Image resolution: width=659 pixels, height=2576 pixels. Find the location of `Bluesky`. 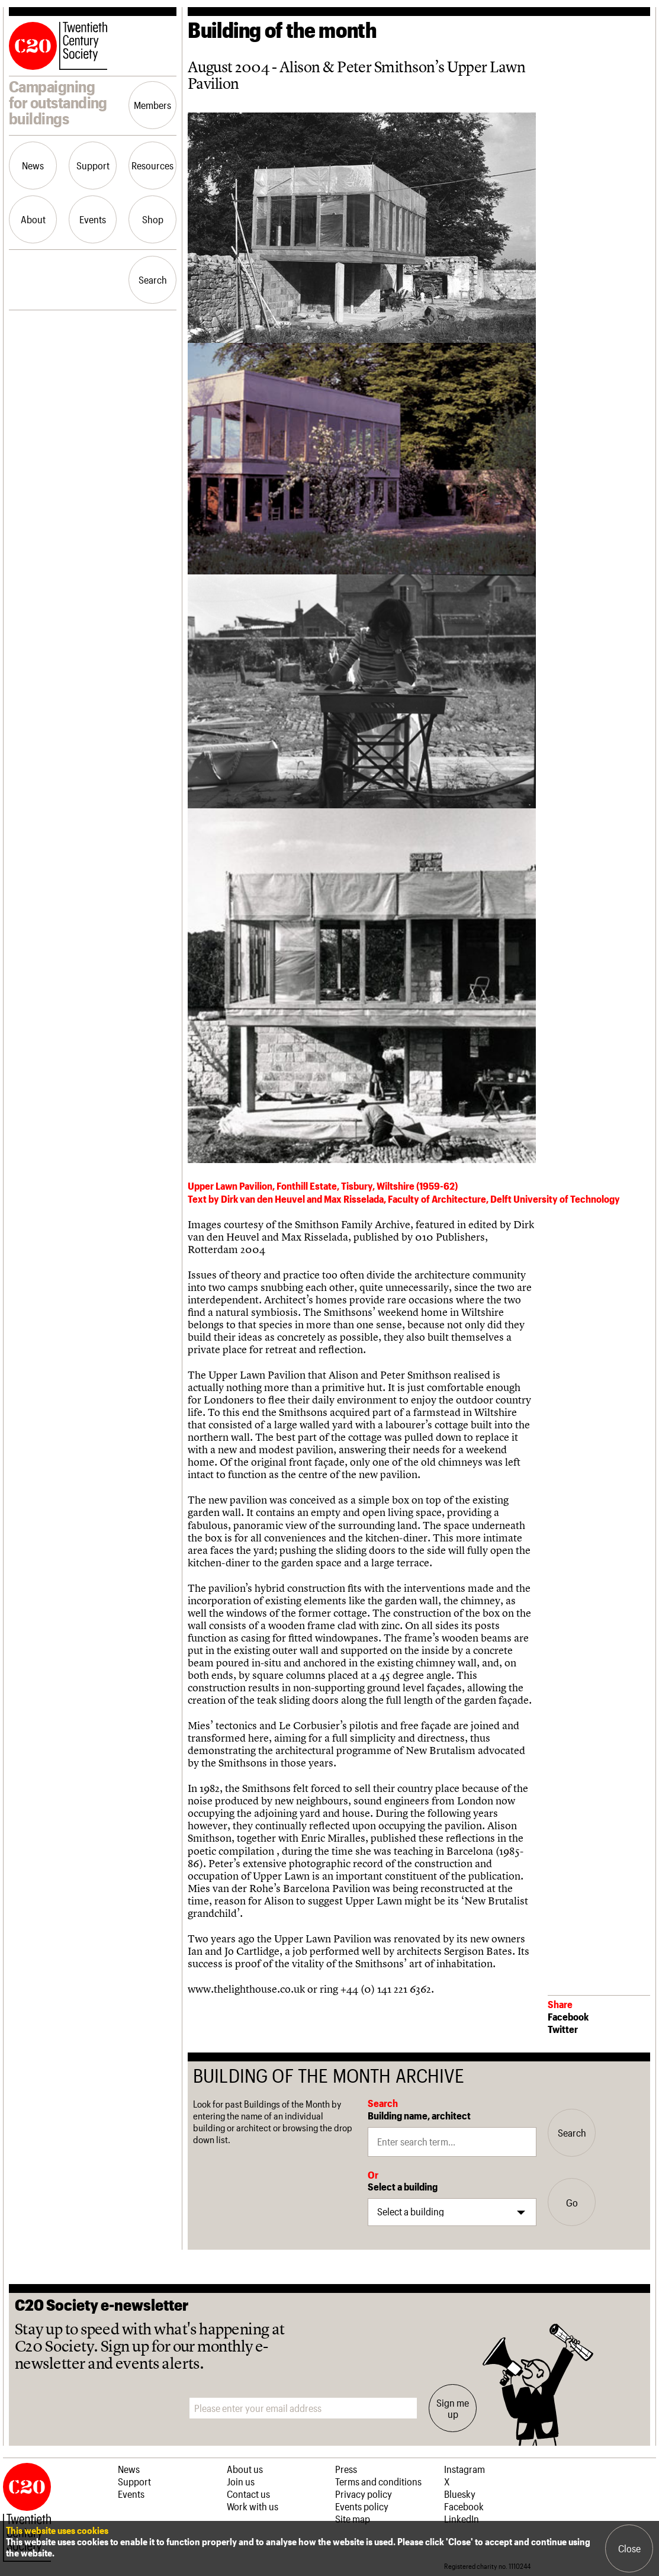

Bluesky is located at coordinates (459, 2494).